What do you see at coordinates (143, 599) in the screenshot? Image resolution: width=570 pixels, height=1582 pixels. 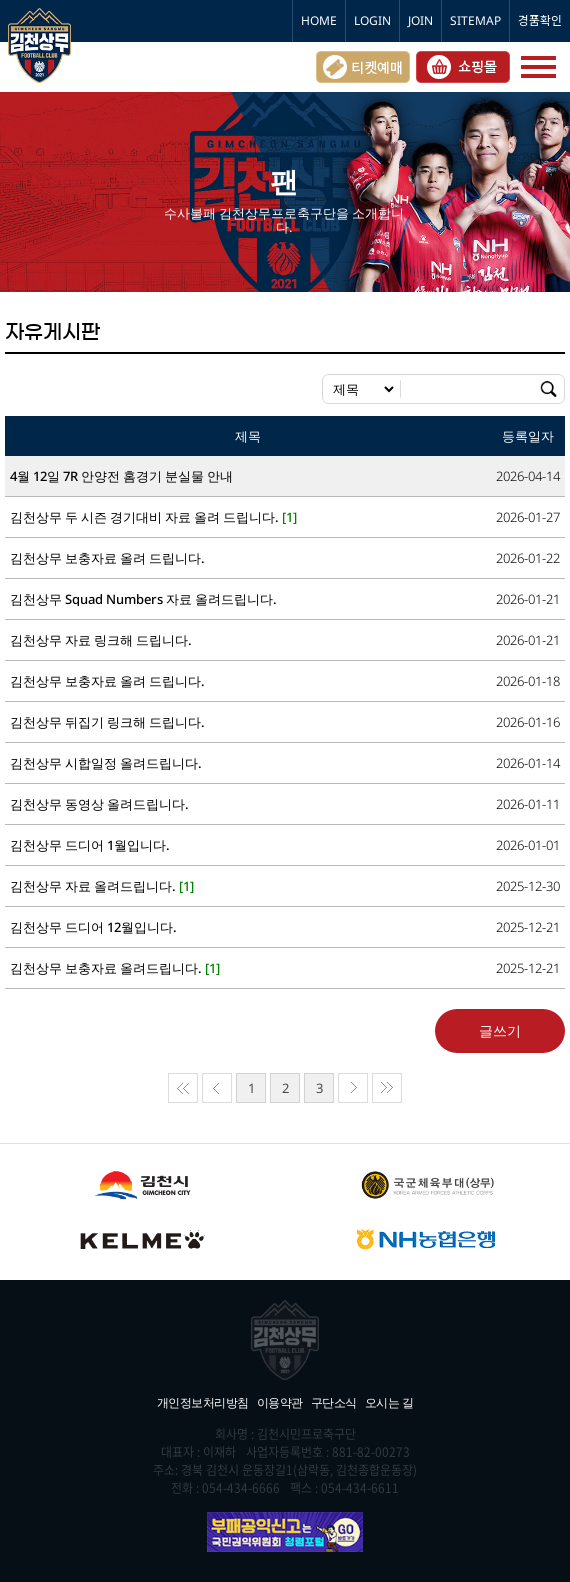 I see `김천상무 Squad Numbers 자료 올려드립니다.` at bounding box center [143, 599].